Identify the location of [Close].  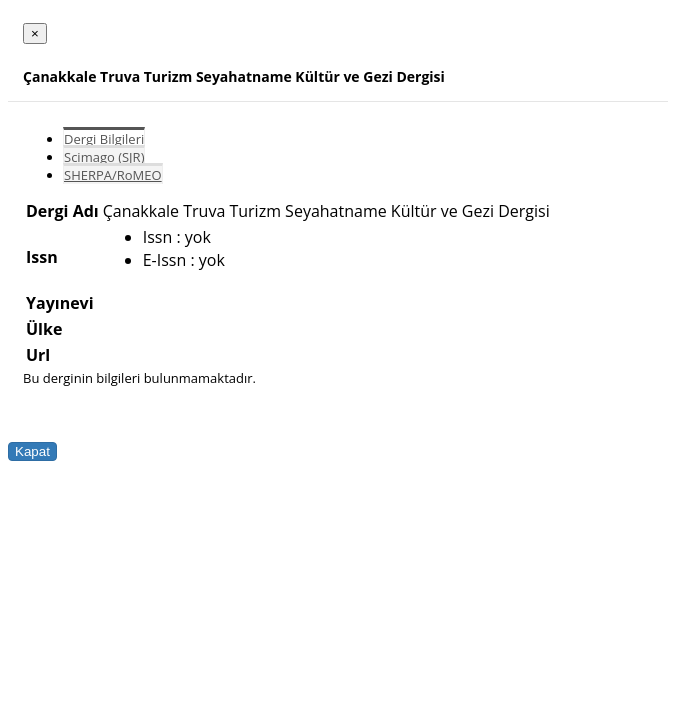
(35, 33).